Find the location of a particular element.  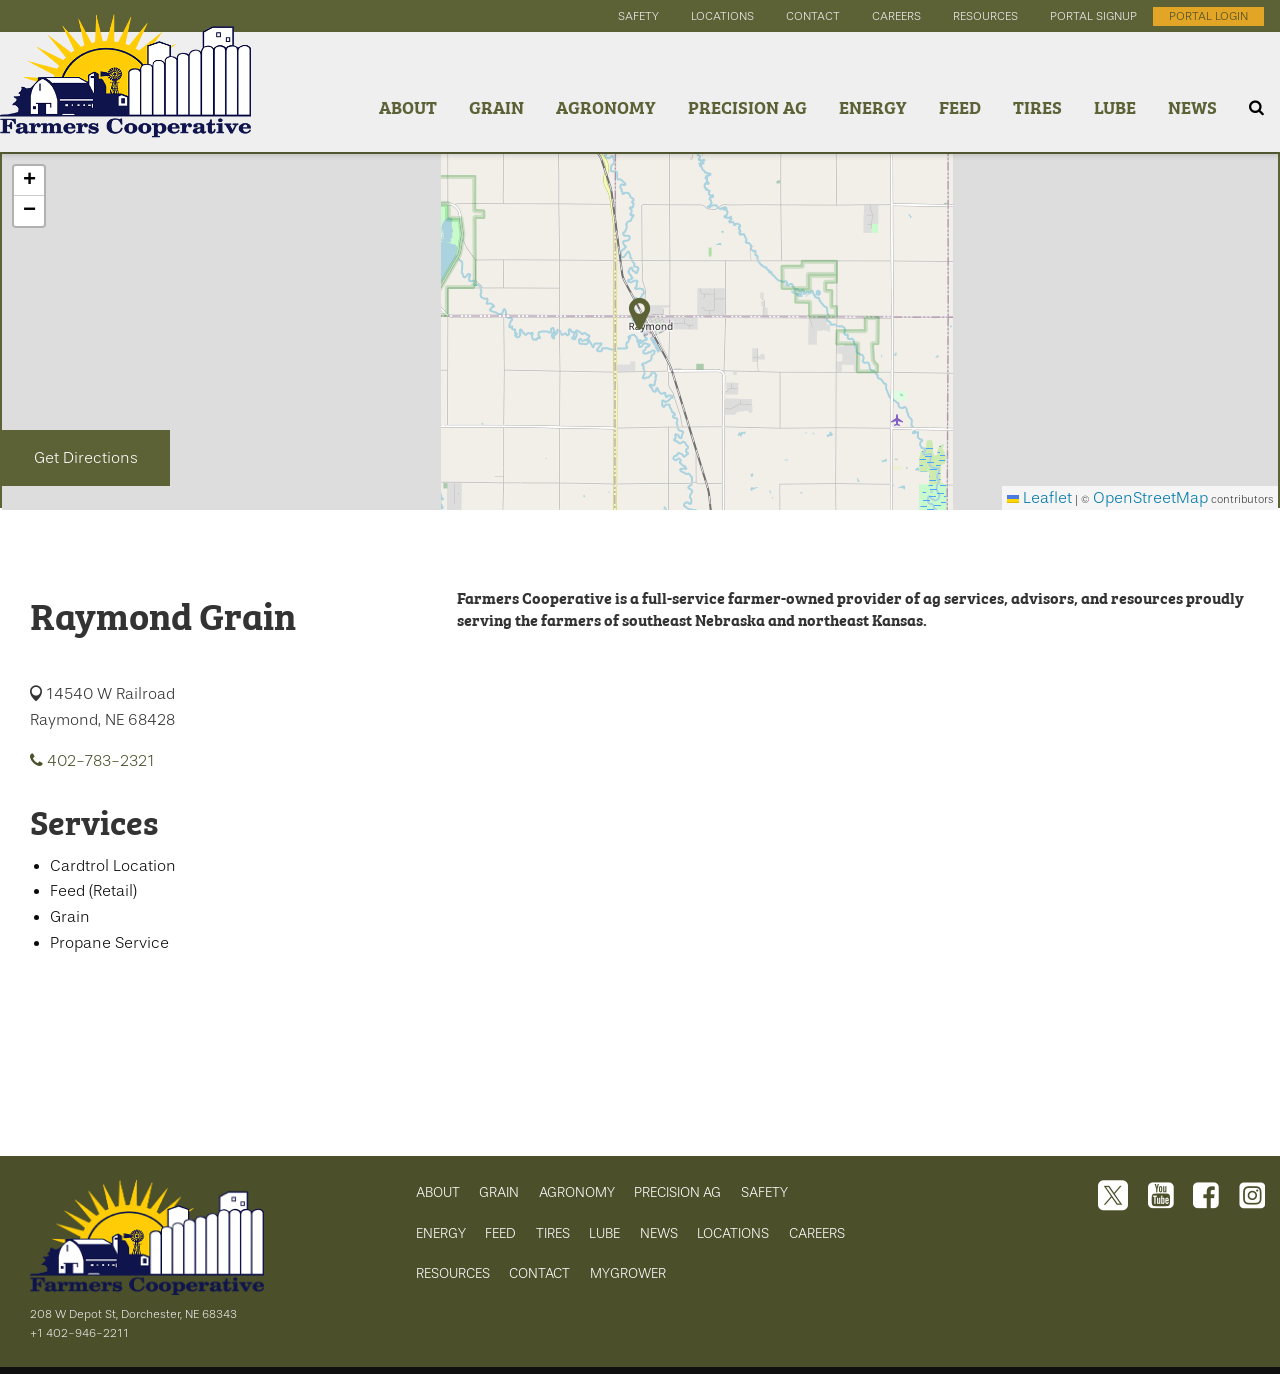

PRECISION AG is located at coordinates (677, 1192).